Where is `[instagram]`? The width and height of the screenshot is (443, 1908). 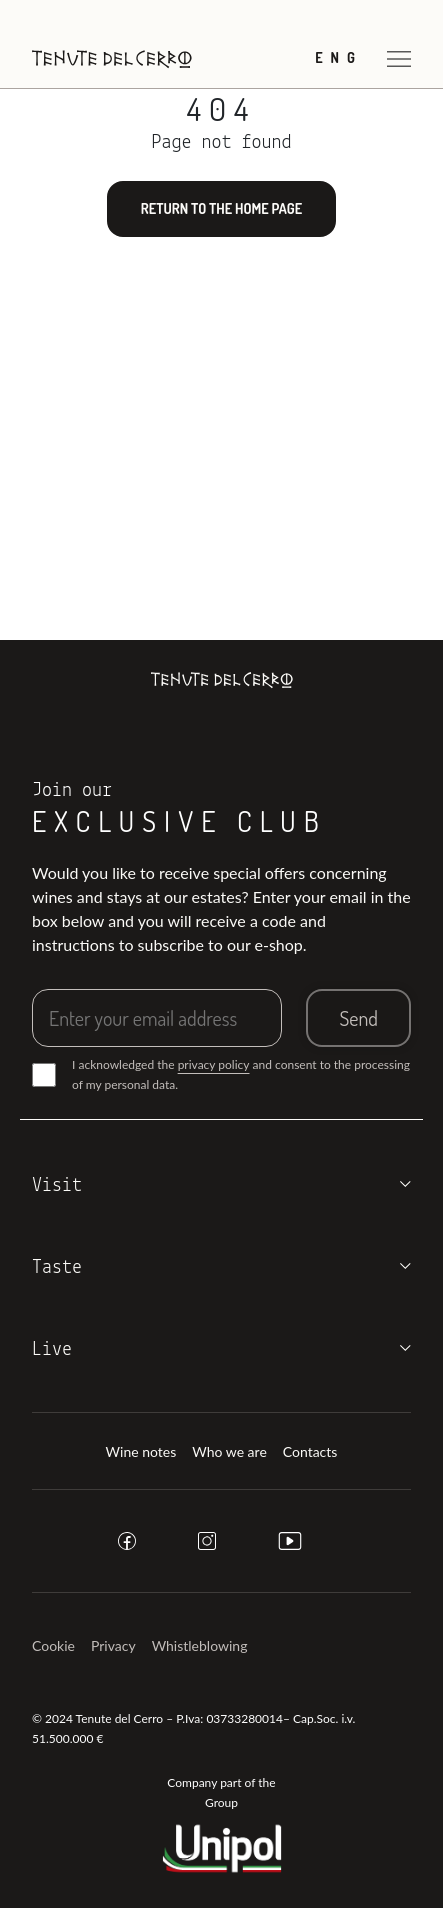 [instagram] is located at coordinates (207, 1541).